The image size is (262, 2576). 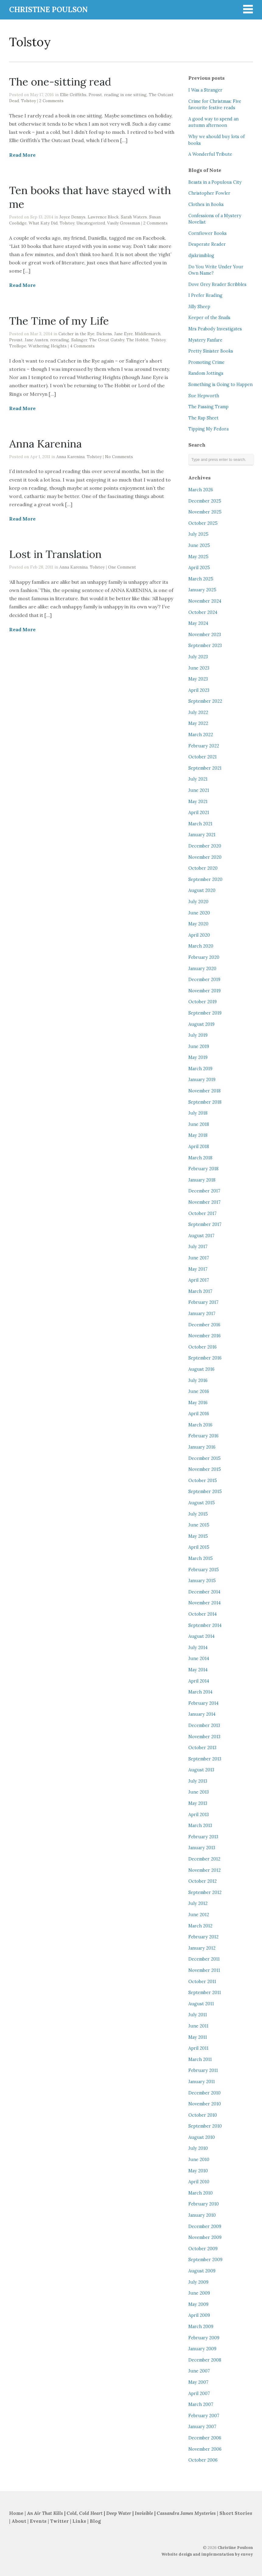 I want to click on July 2022, so click(x=198, y=712).